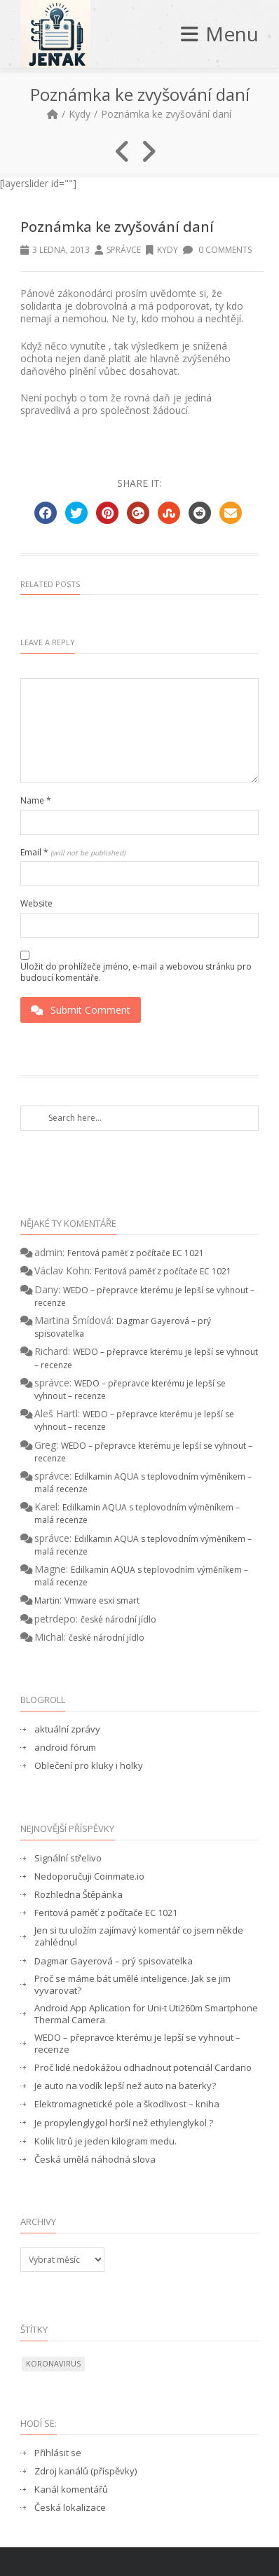 The image size is (279, 2576). What do you see at coordinates (138, 1936) in the screenshot?
I see `Jen si tu uložím zajímavý komentář co jsem někde zahlédnul` at bounding box center [138, 1936].